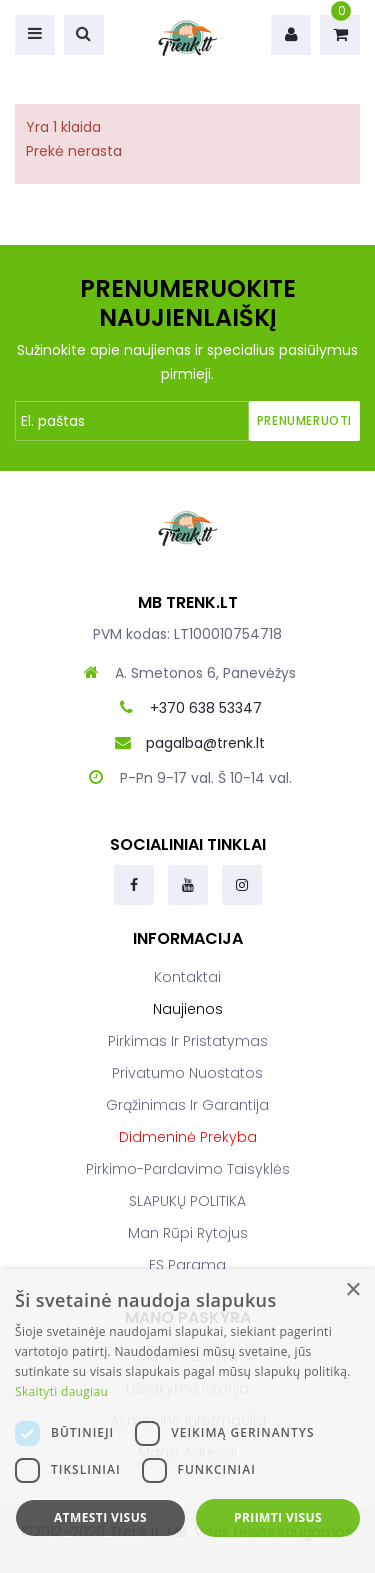  I want to click on Man rūpi rytojus, so click(188, 1233).